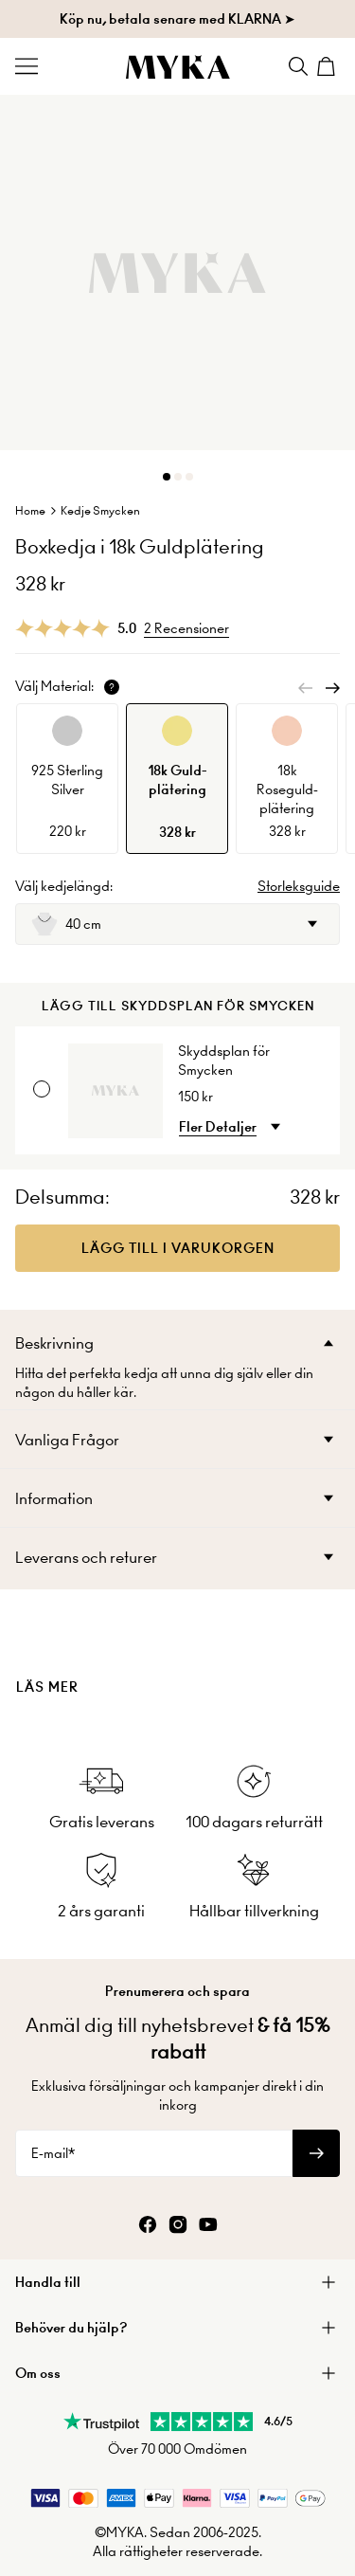 The width and height of the screenshot is (355, 2576). Describe the element at coordinates (153, 2153) in the screenshot. I see `[E-mail*]` at that location.